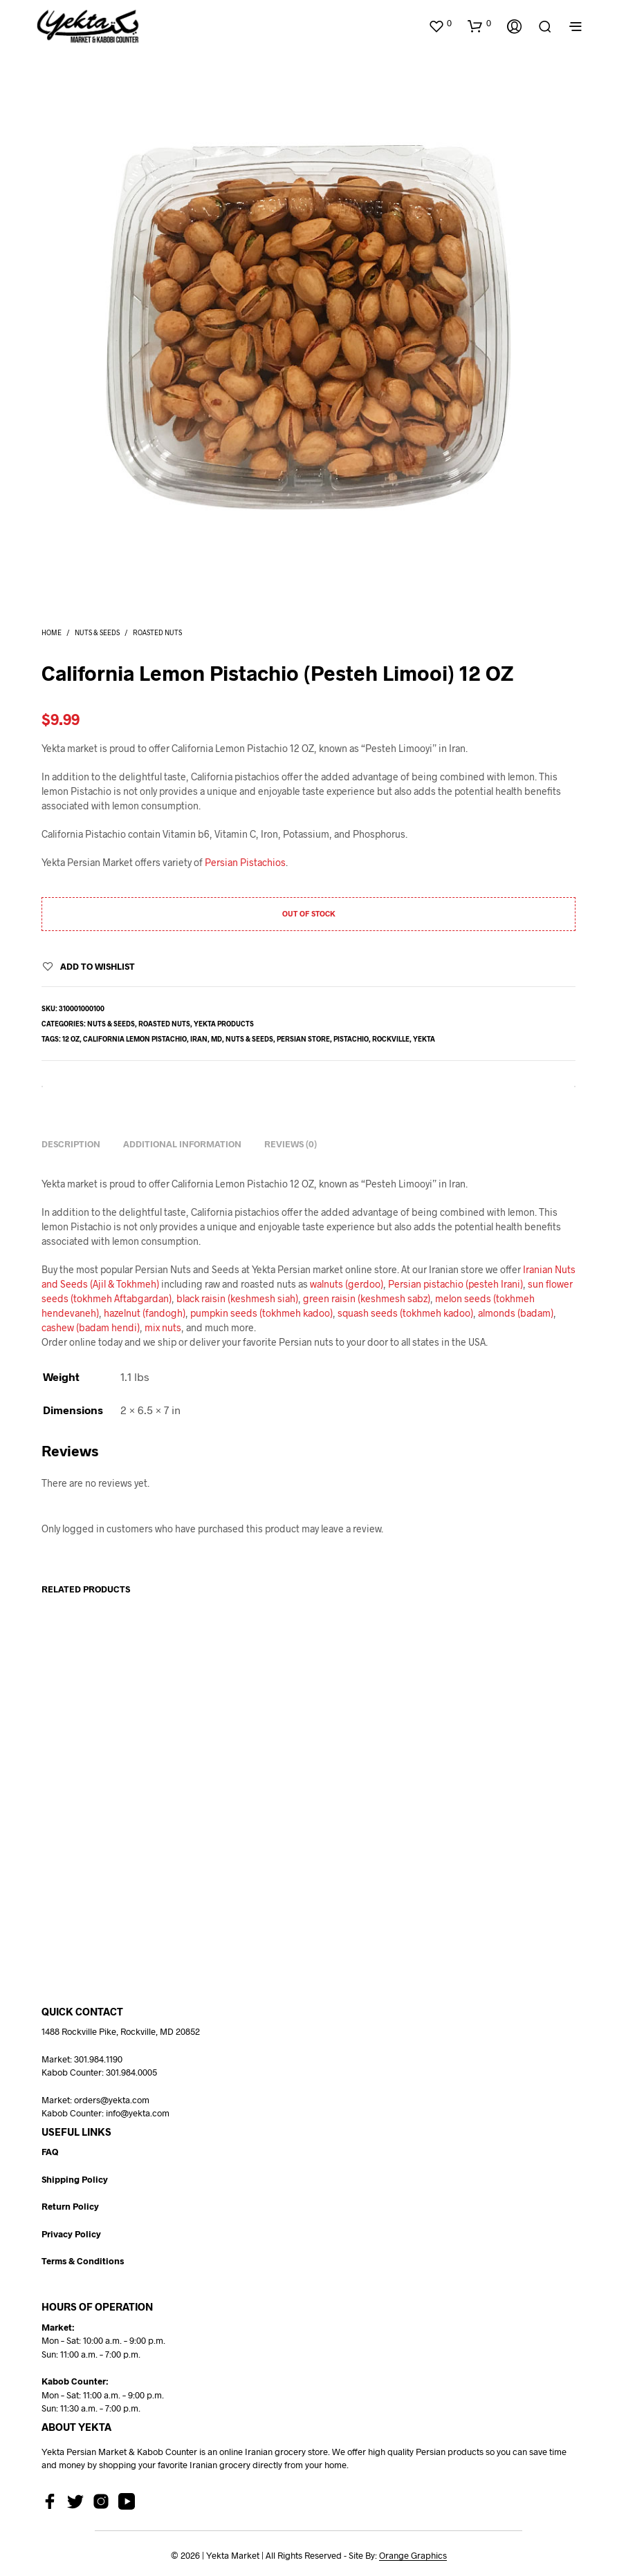 This screenshot has width=617, height=2576. Describe the element at coordinates (91, 1327) in the screenshot. I see `cashew (badam hendi)` at that location.